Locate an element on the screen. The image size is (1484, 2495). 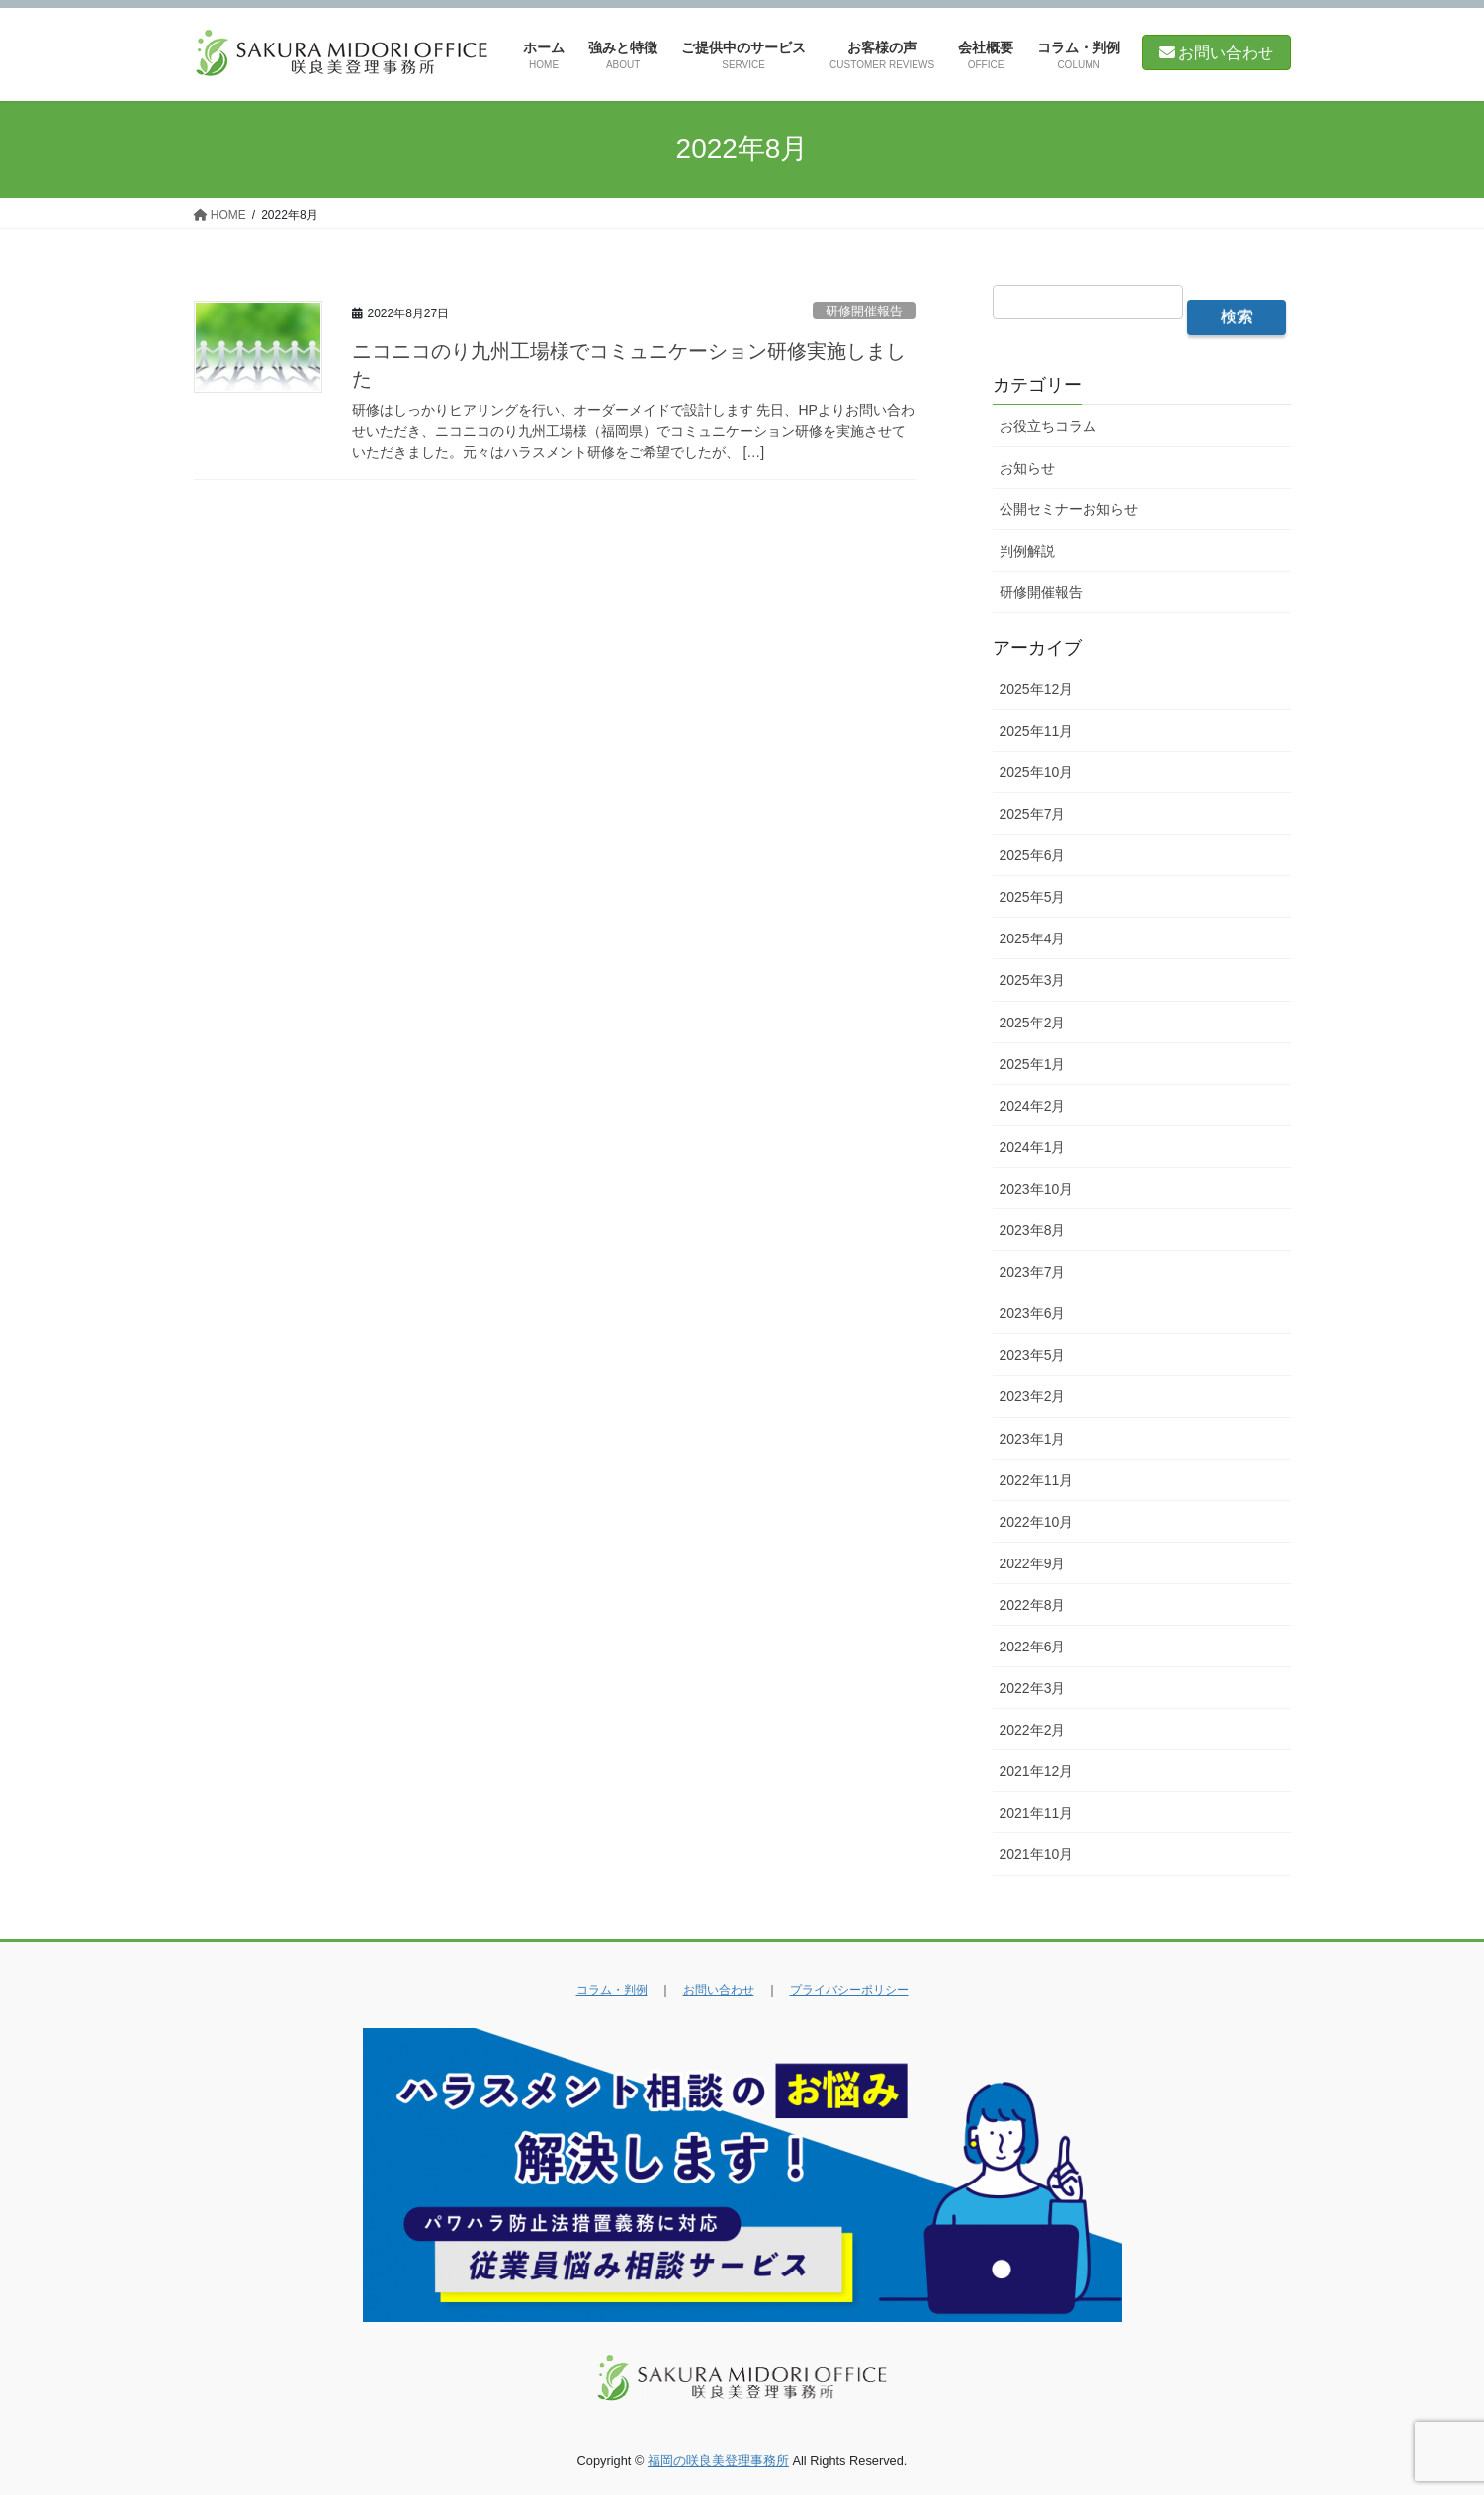
2023年1月 is located at coordinates (1033, 1439).